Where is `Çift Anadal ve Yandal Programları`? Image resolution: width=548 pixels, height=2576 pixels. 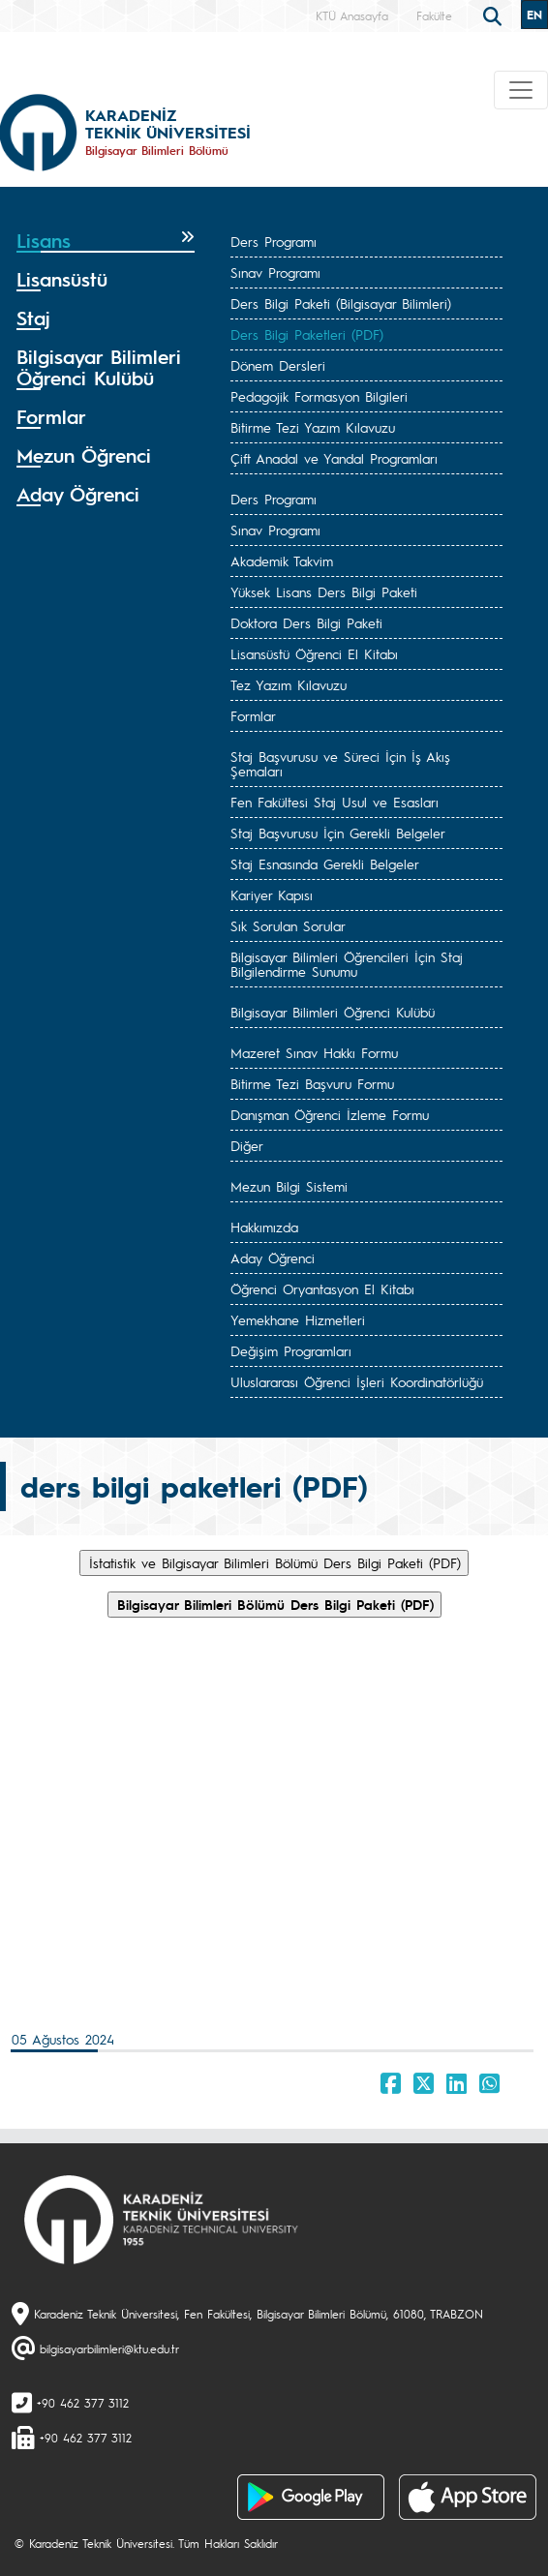
Çift Anadal ve Yandal Programları is located at coordinates (334, 458).